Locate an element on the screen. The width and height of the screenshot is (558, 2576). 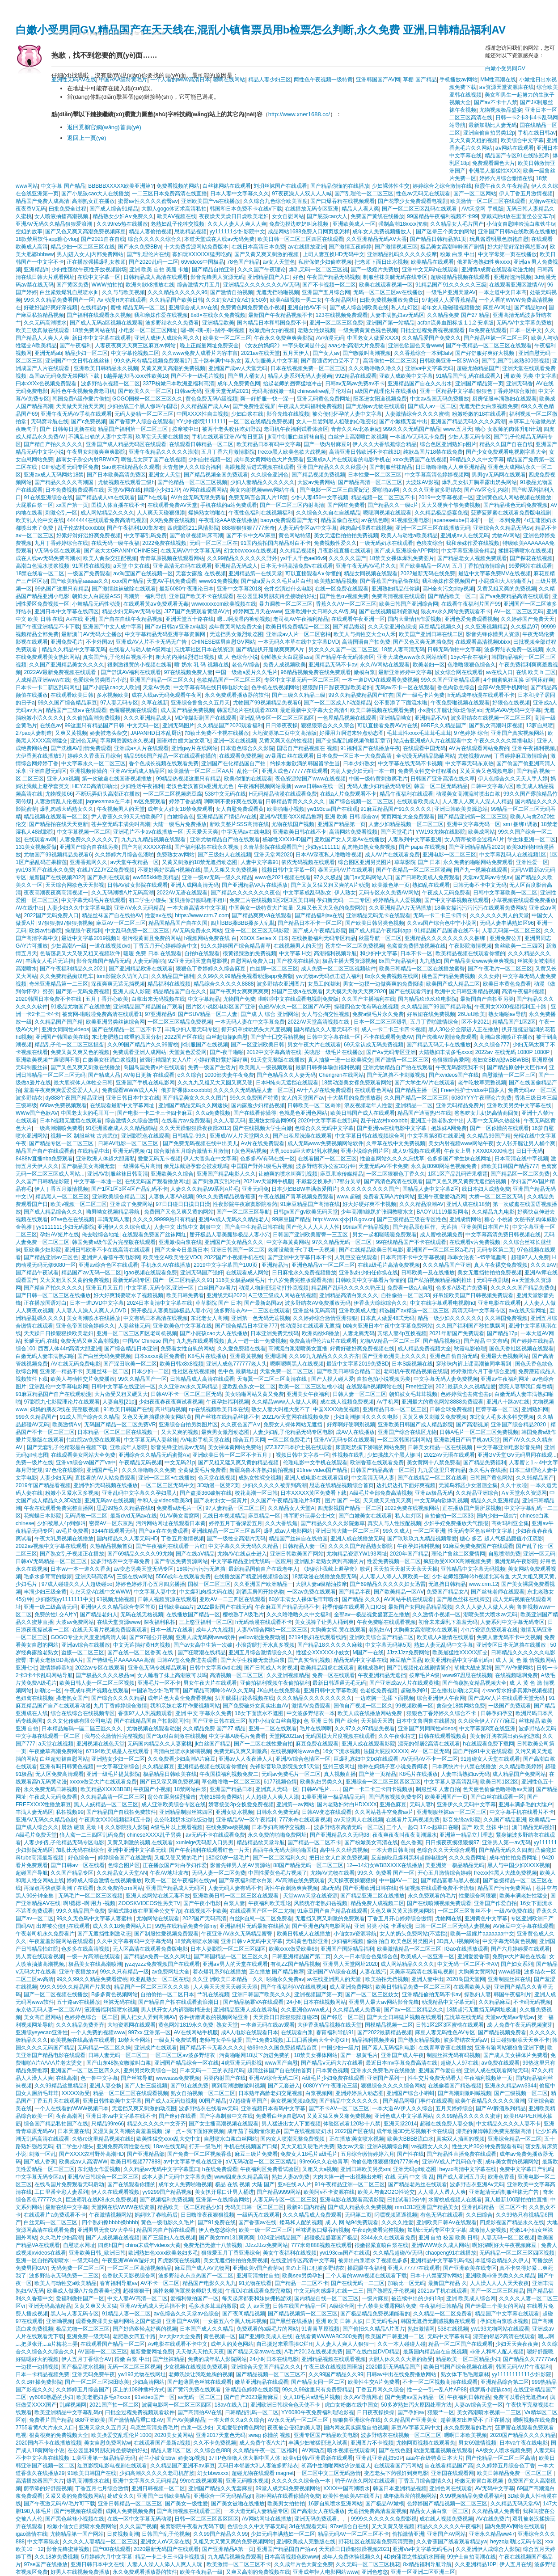
18禁污污污污无遮挡 is located at coordinates (201, 1569).